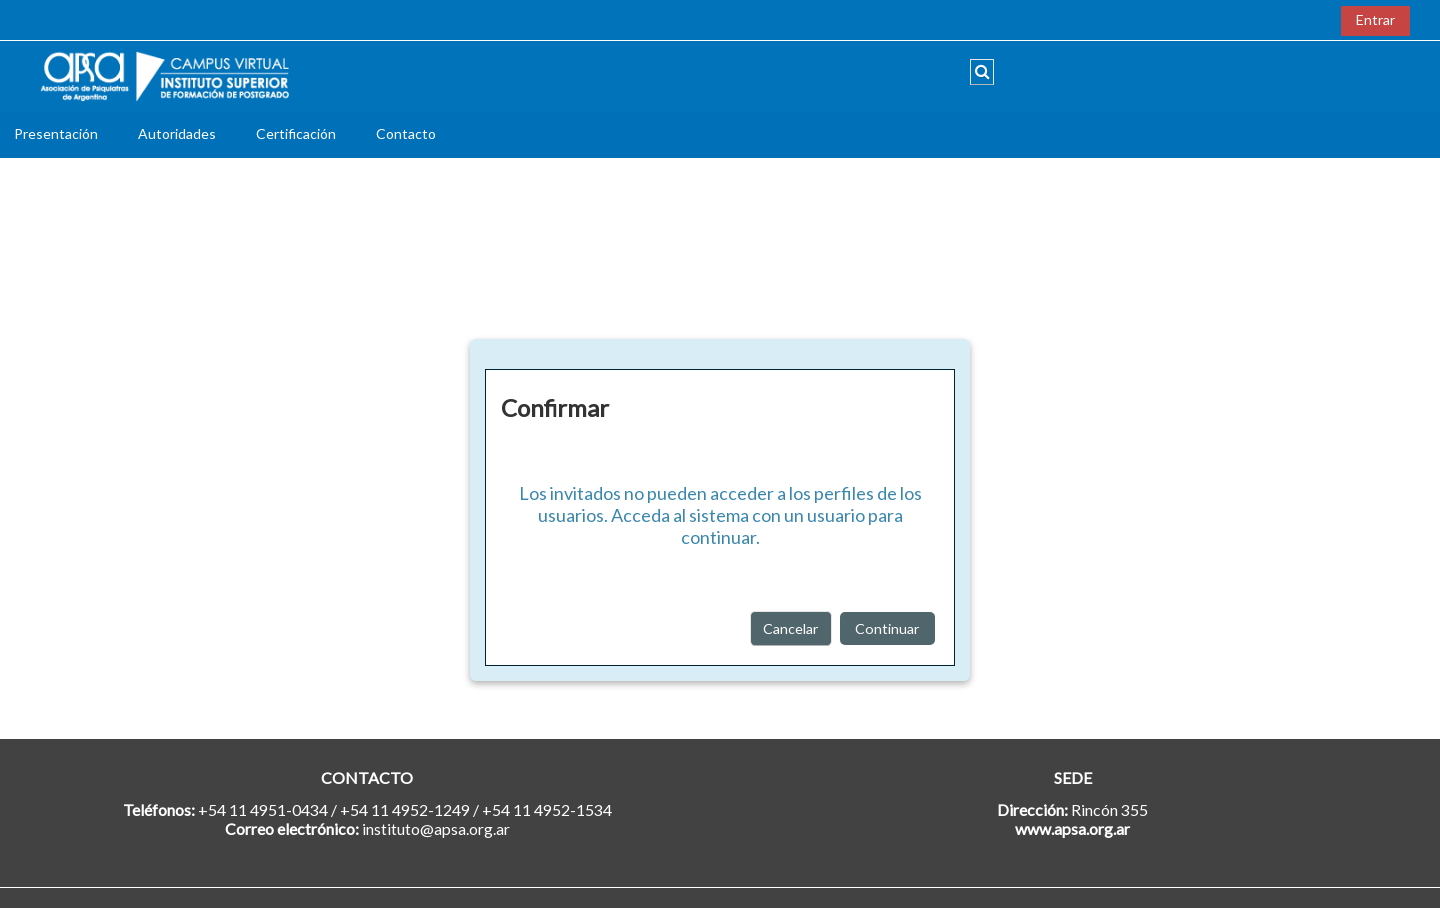  Describe the element at coordinates (177, 133) in the screenshot. I see `Autoridades` at that location.